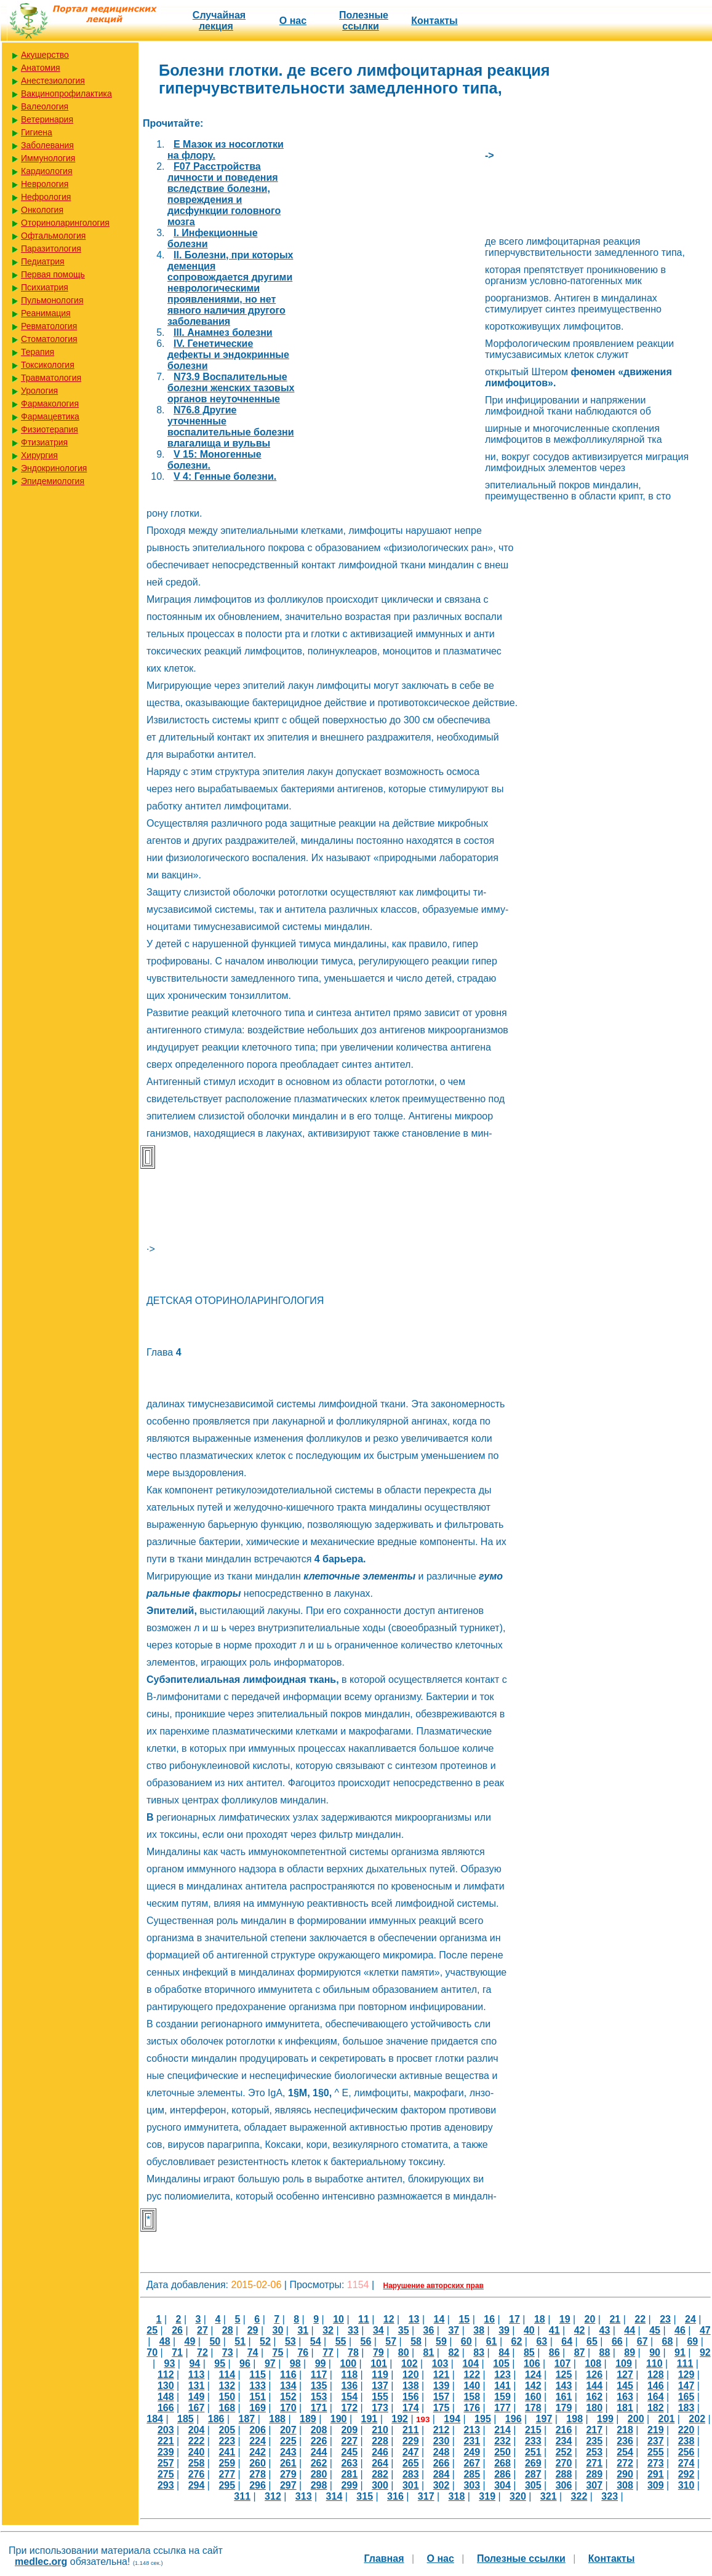 Image resolution: width=712 pixels, height=2576 pixels. Describe the element at coordinates (564, 2452) in the screenshot. I see `252` at that location.